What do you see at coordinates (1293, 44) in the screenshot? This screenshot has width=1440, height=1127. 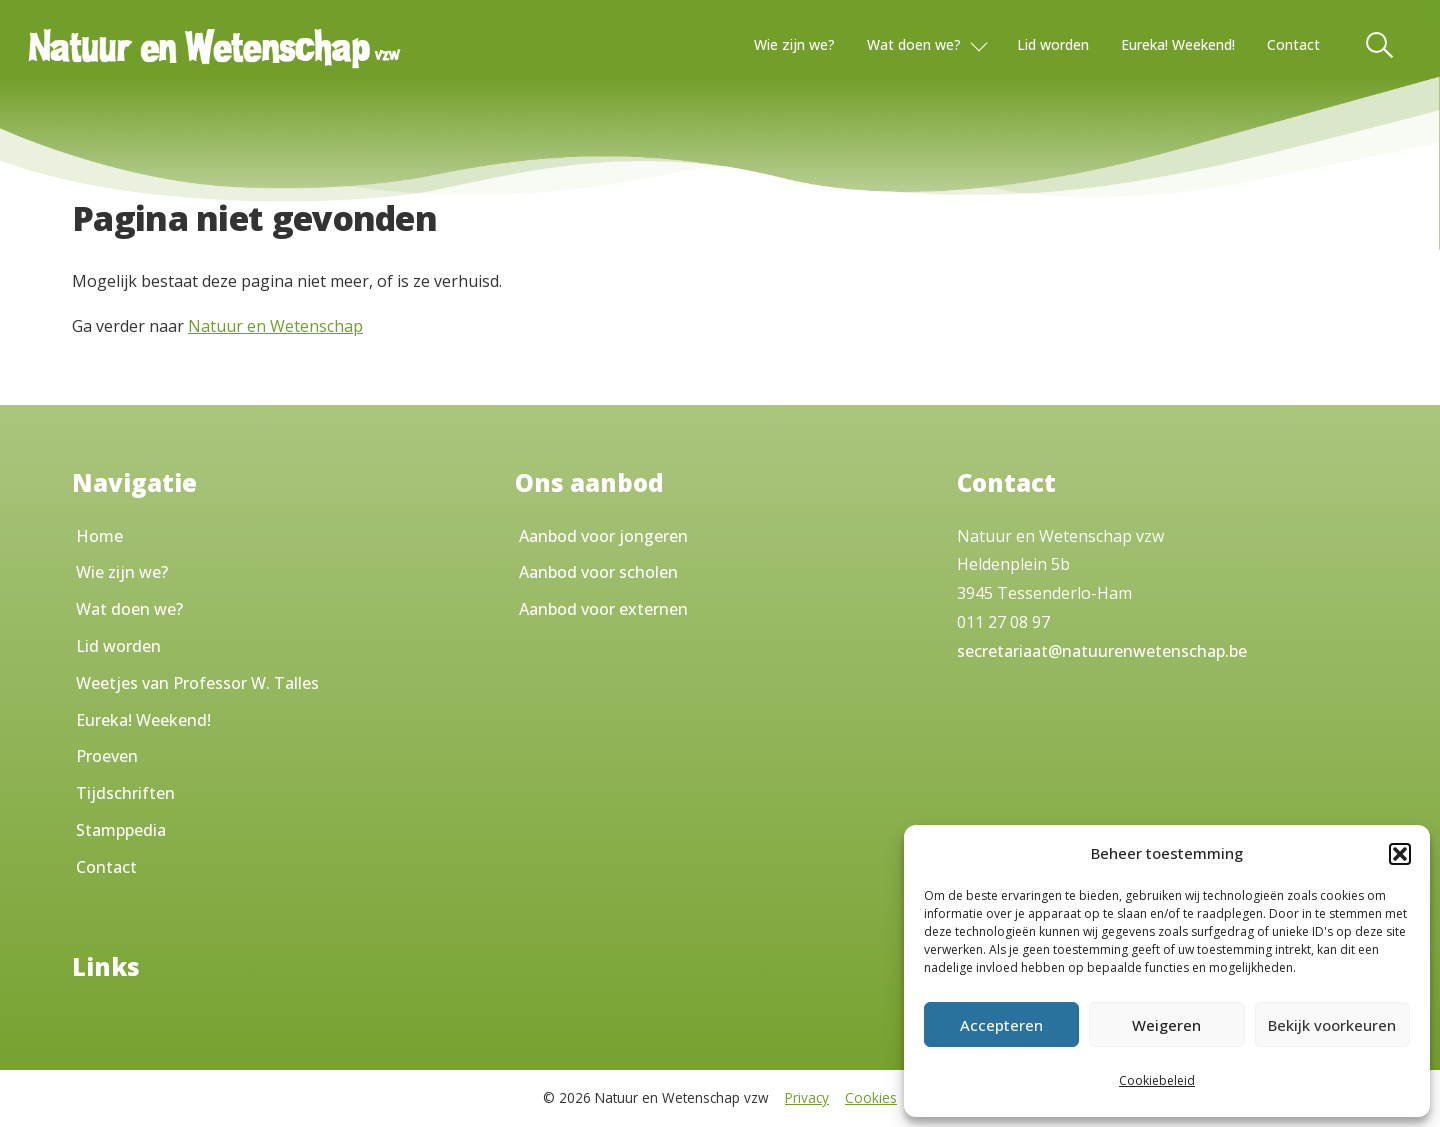 I see `Contact` at bounding box center [1293, 44].